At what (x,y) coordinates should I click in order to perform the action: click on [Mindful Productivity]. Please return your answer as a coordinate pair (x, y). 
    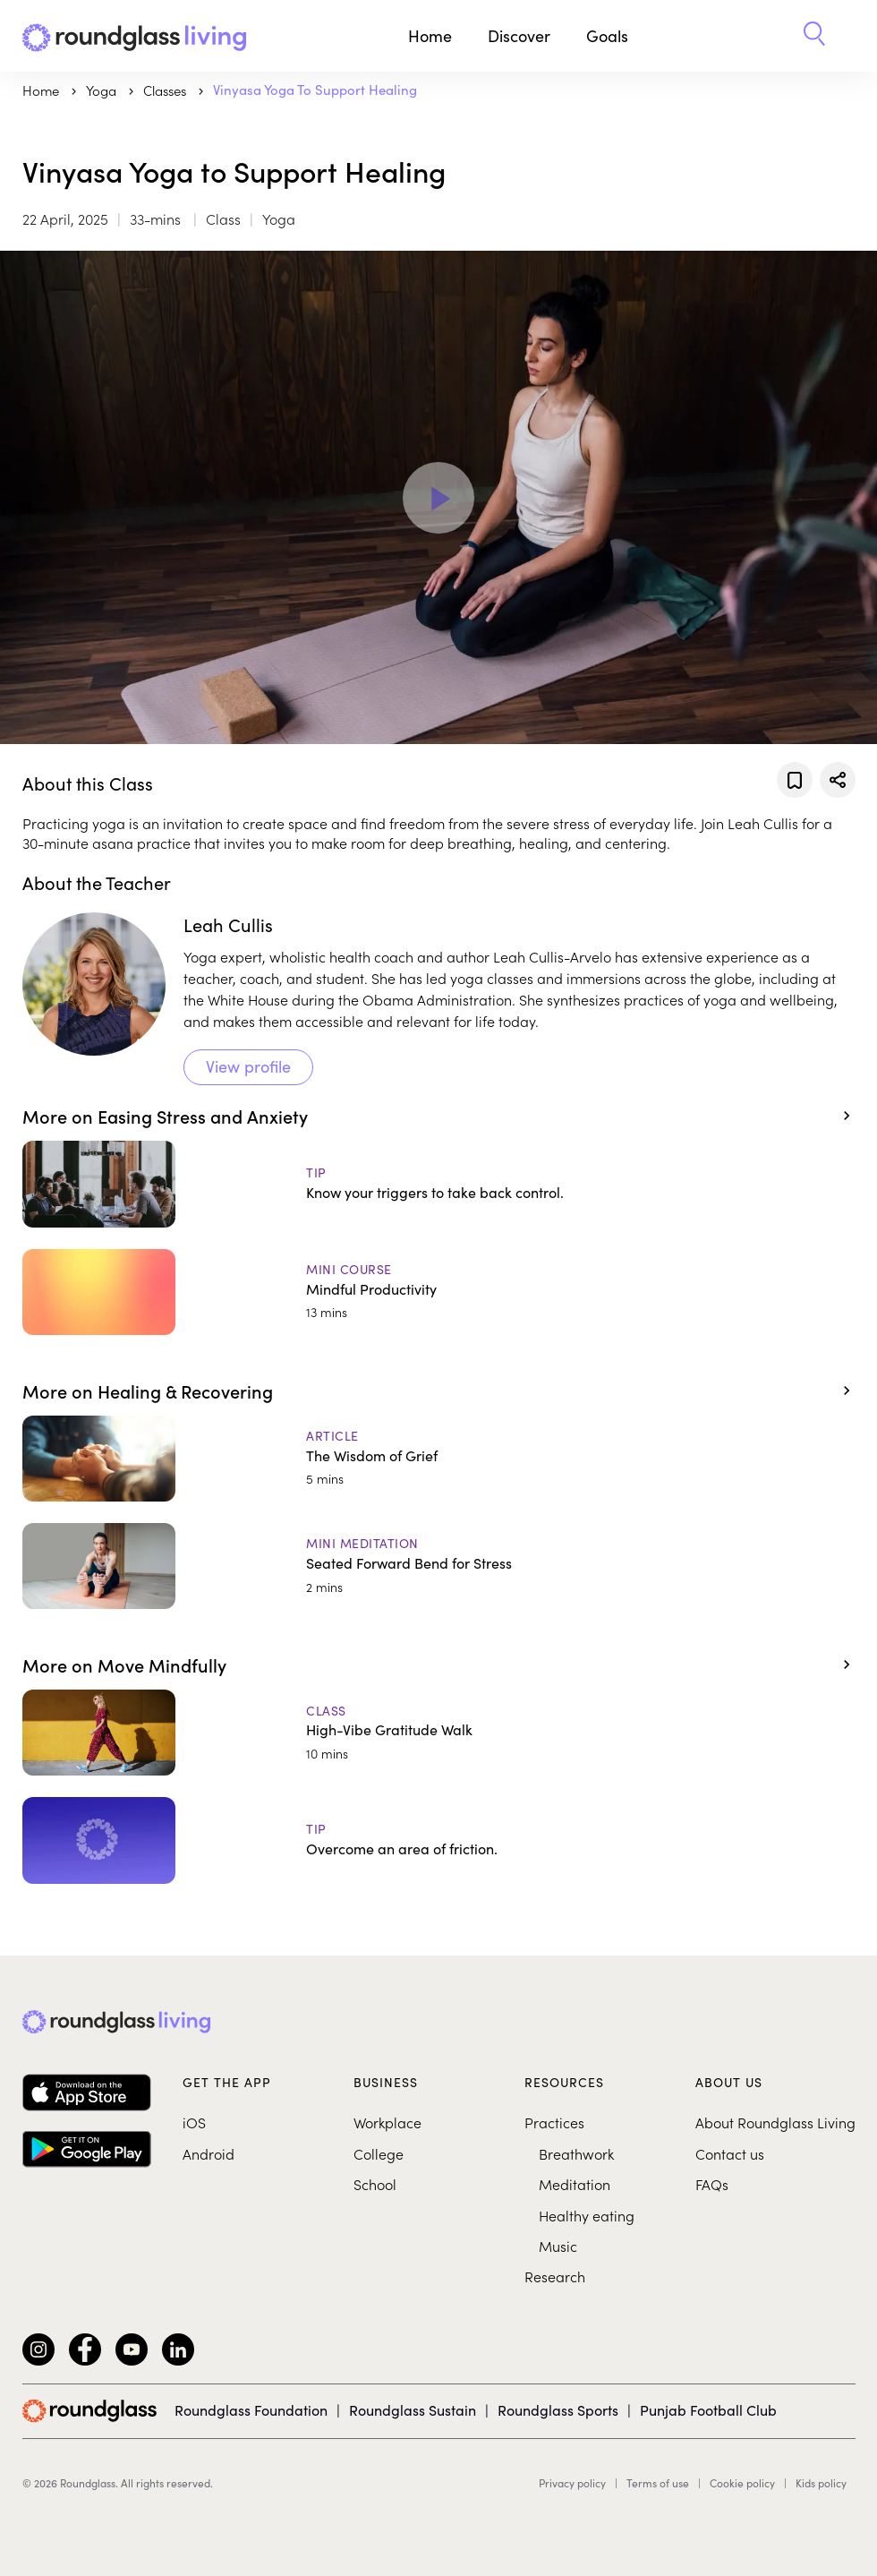
    Looking at the image, I should click on (439, 1292).